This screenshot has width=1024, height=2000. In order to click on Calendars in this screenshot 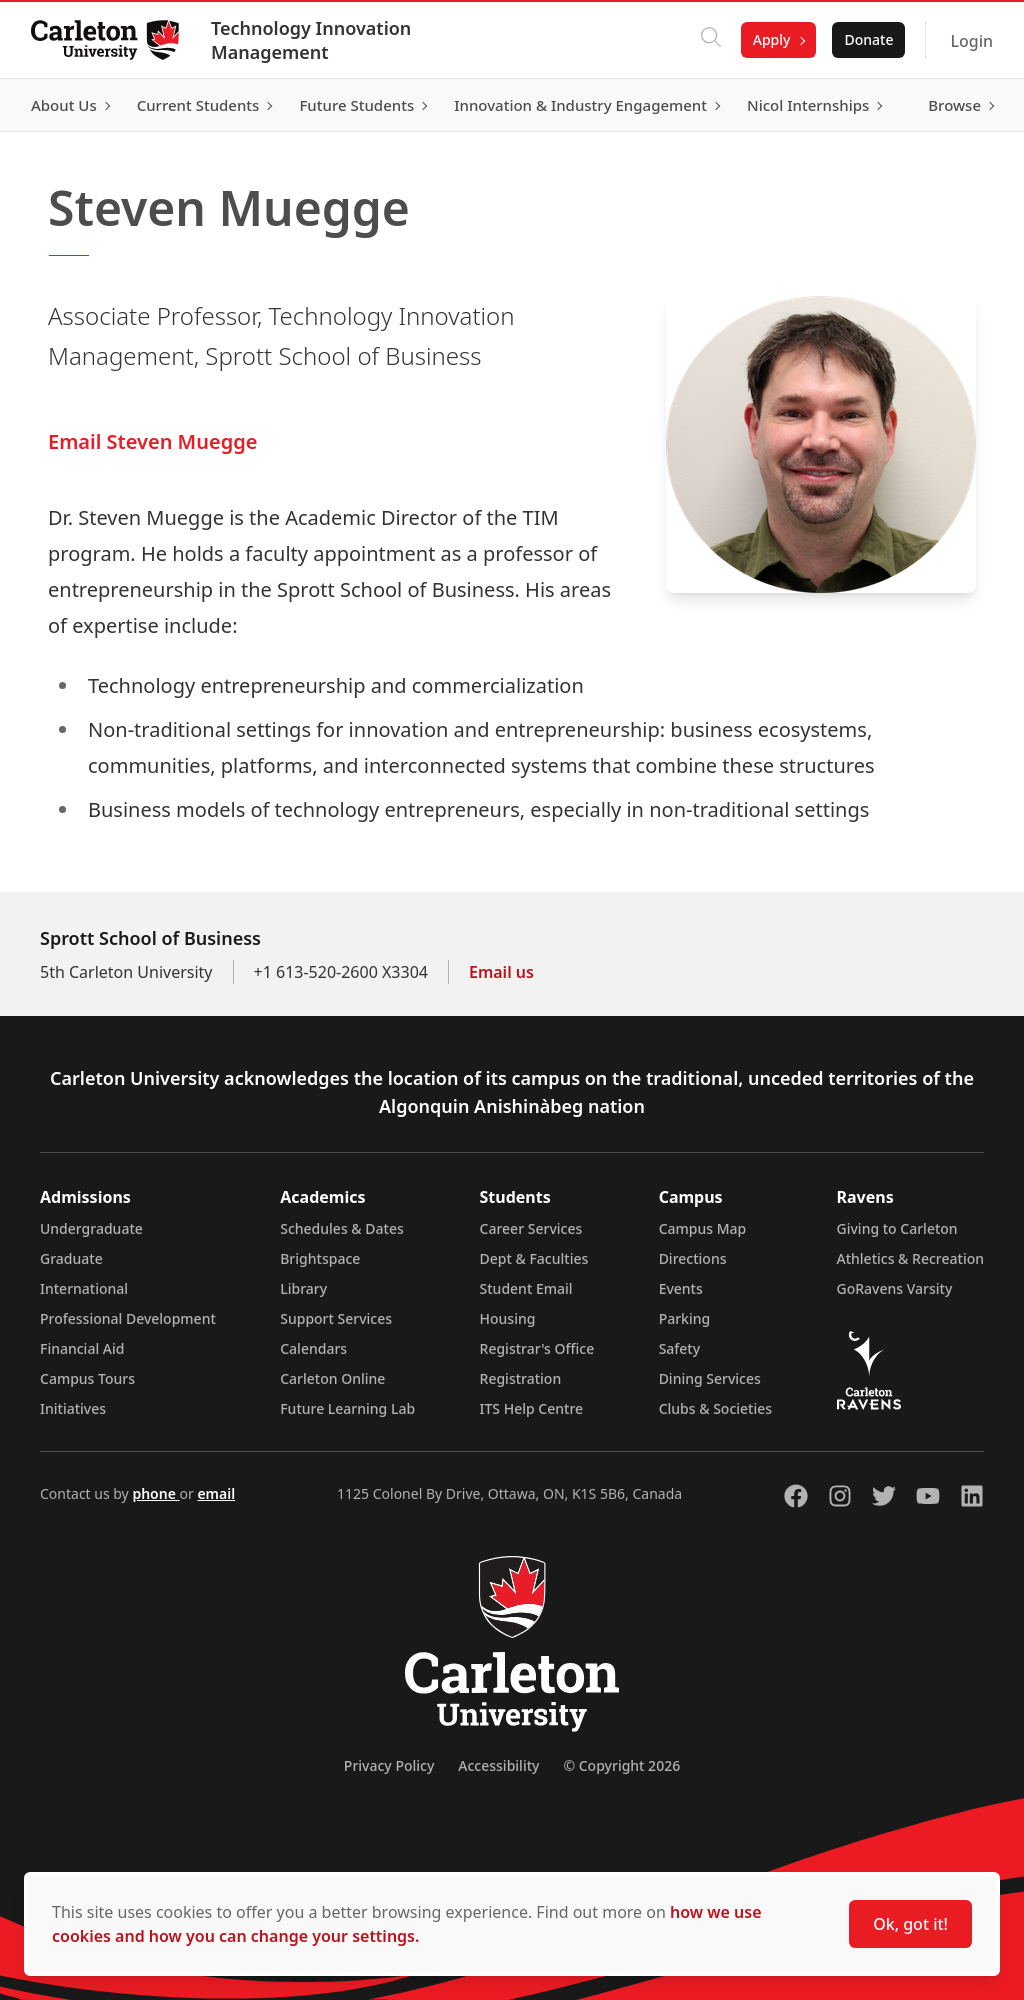, I will do `click(313, 1348)`.